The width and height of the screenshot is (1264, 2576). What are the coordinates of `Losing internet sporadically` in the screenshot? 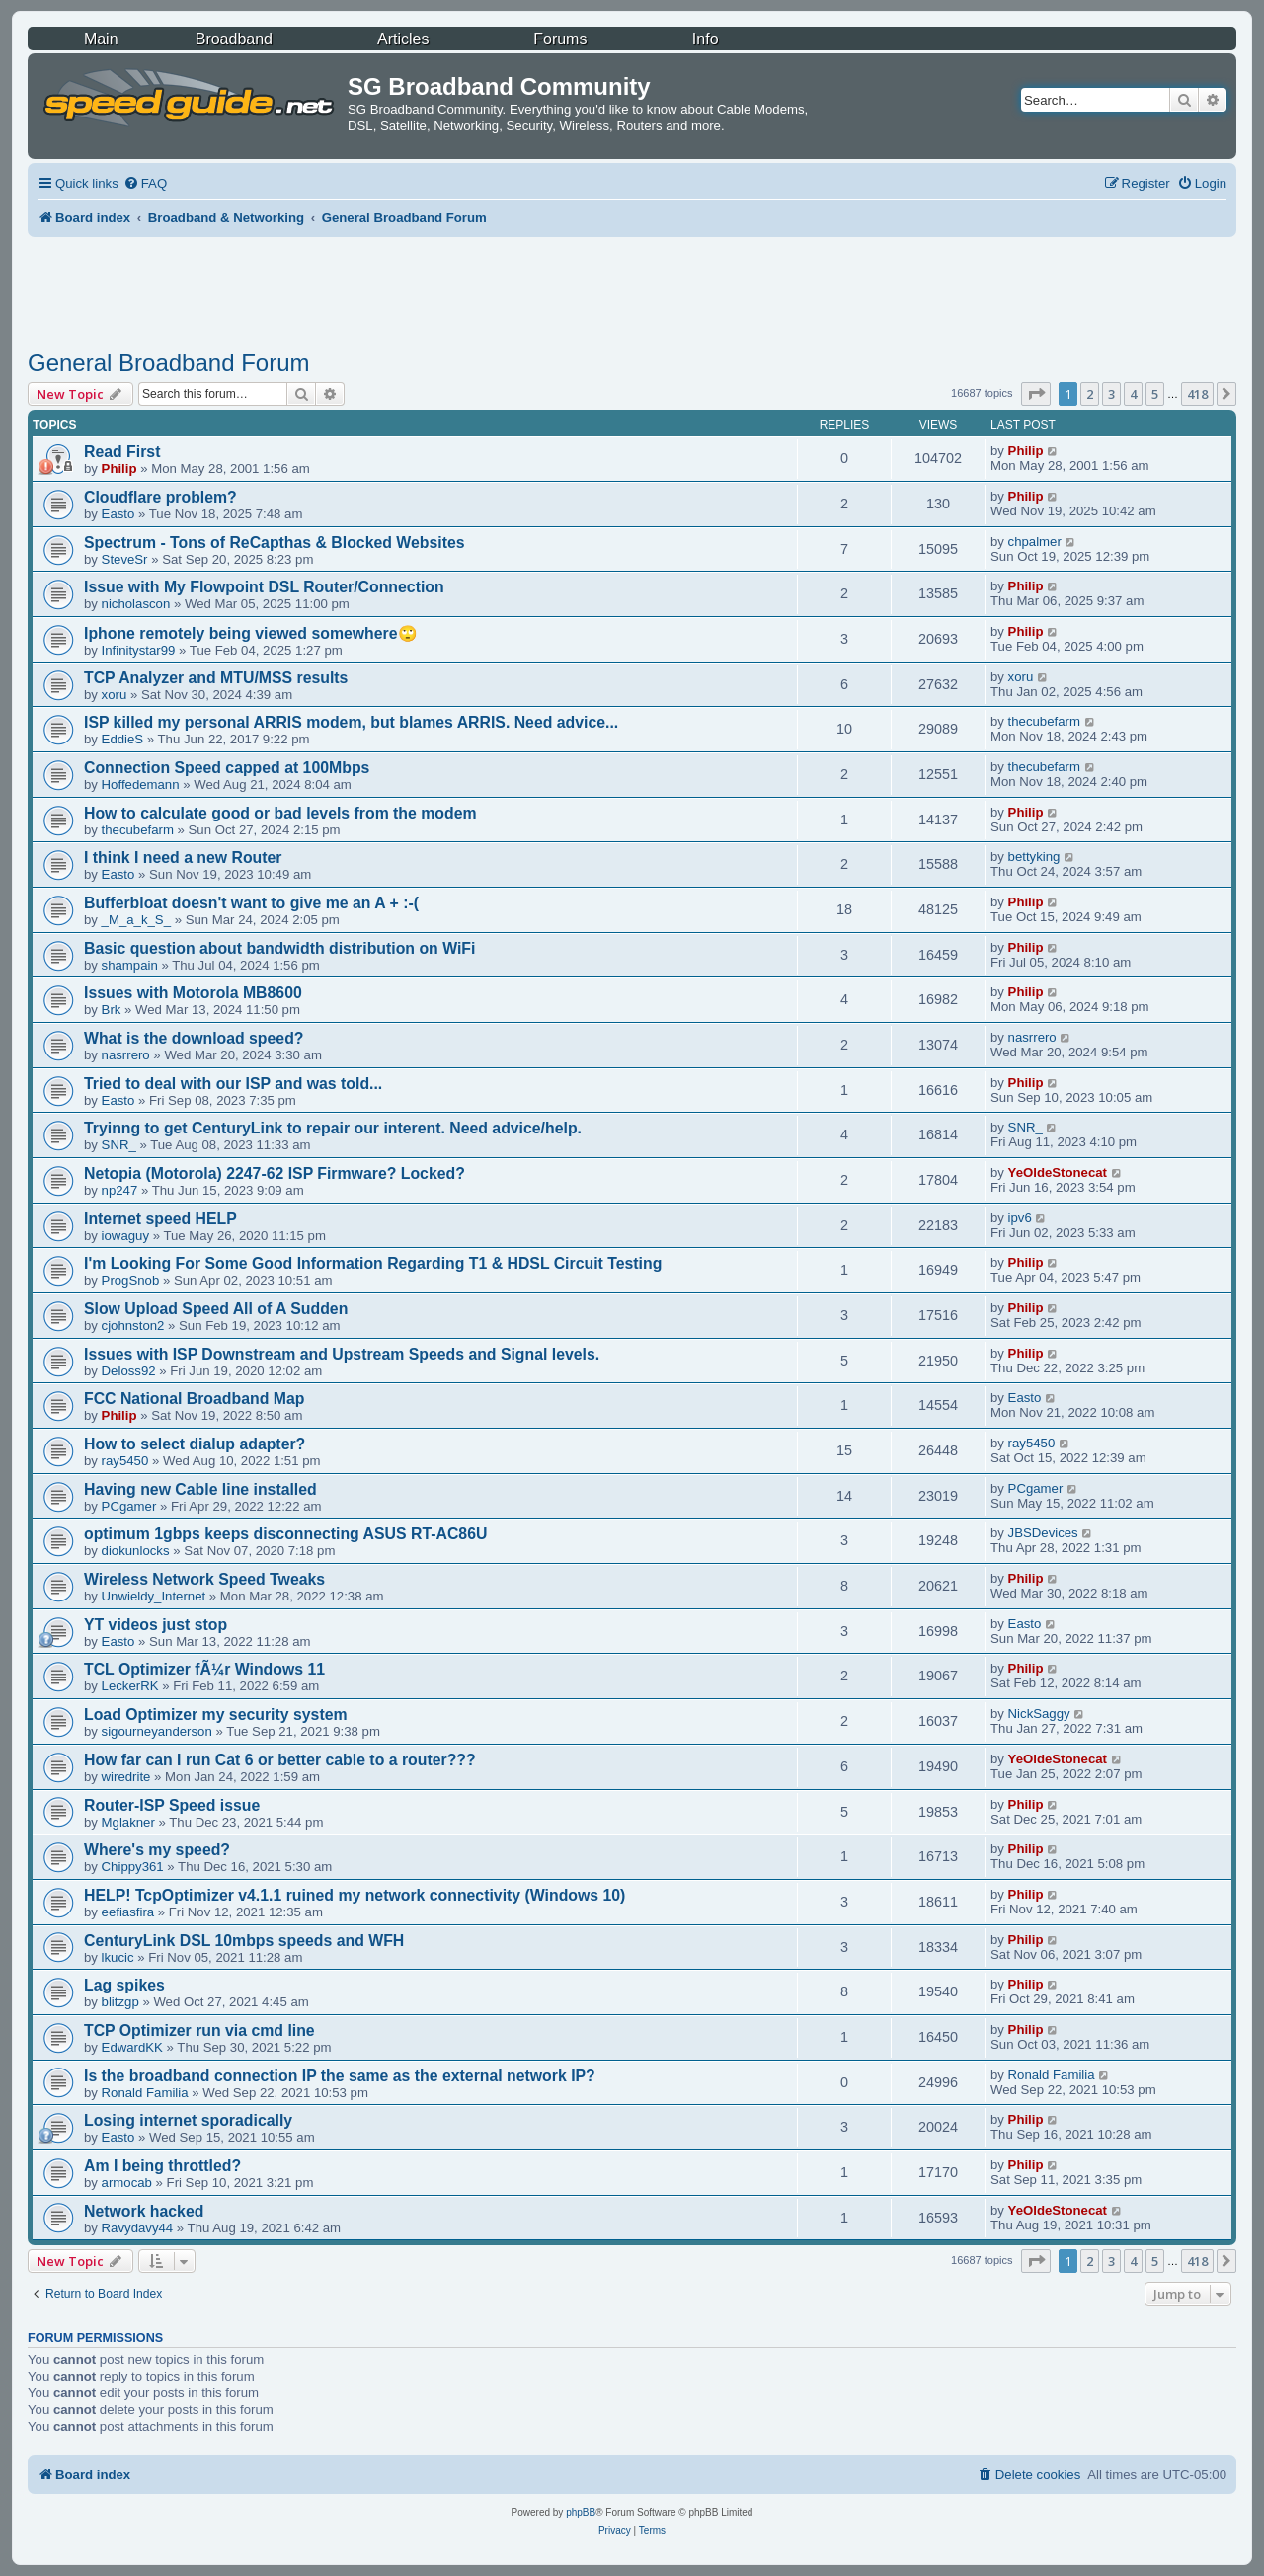 It's located at (188, 2120).